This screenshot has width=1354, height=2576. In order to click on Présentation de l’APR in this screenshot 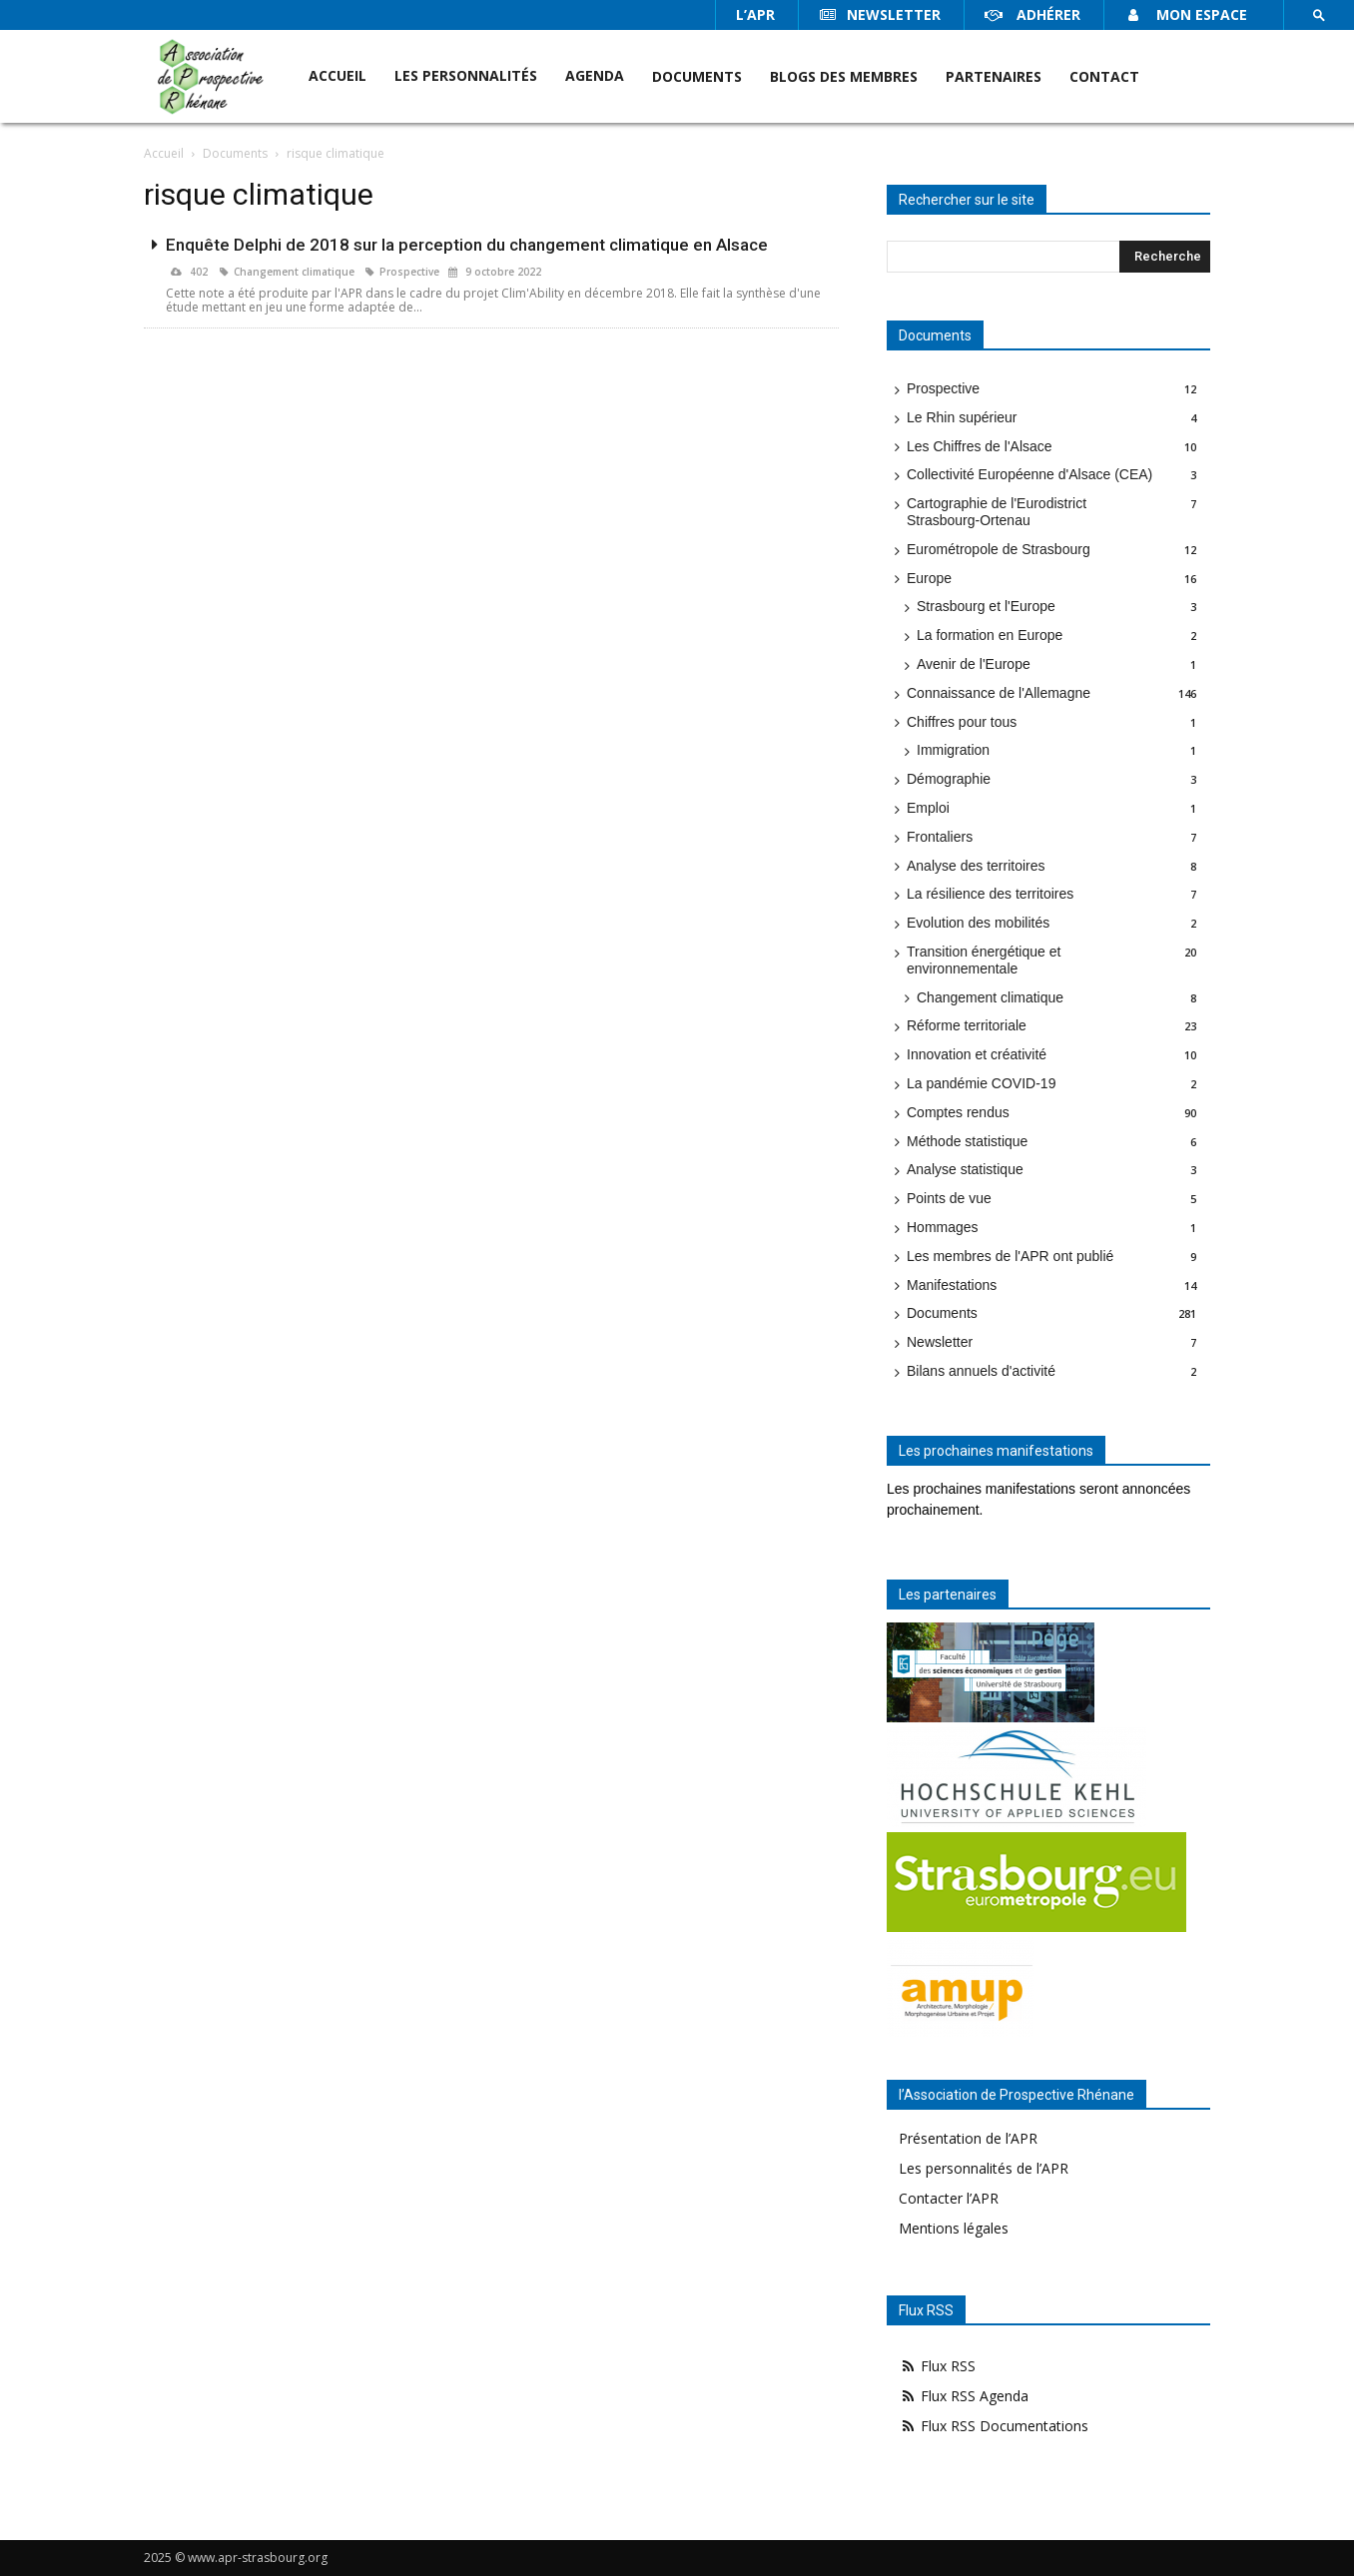, I will do `click(968, 2138)`.